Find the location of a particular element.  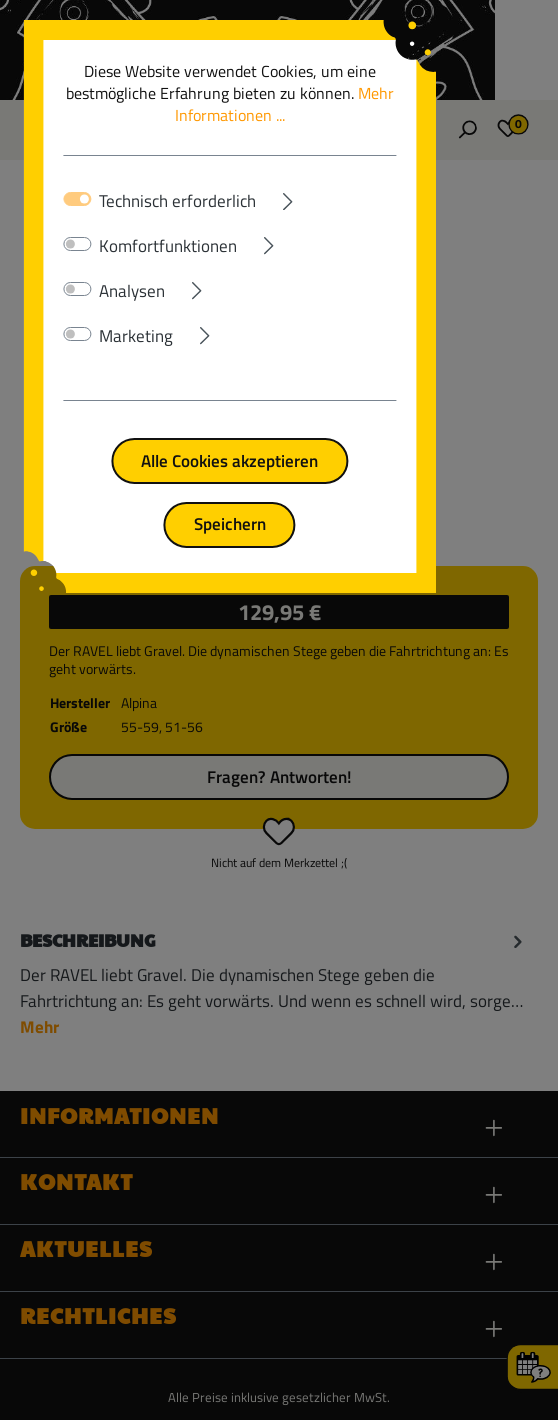

Alle Cookies akzeptieren is located at coordinates (279, 438).